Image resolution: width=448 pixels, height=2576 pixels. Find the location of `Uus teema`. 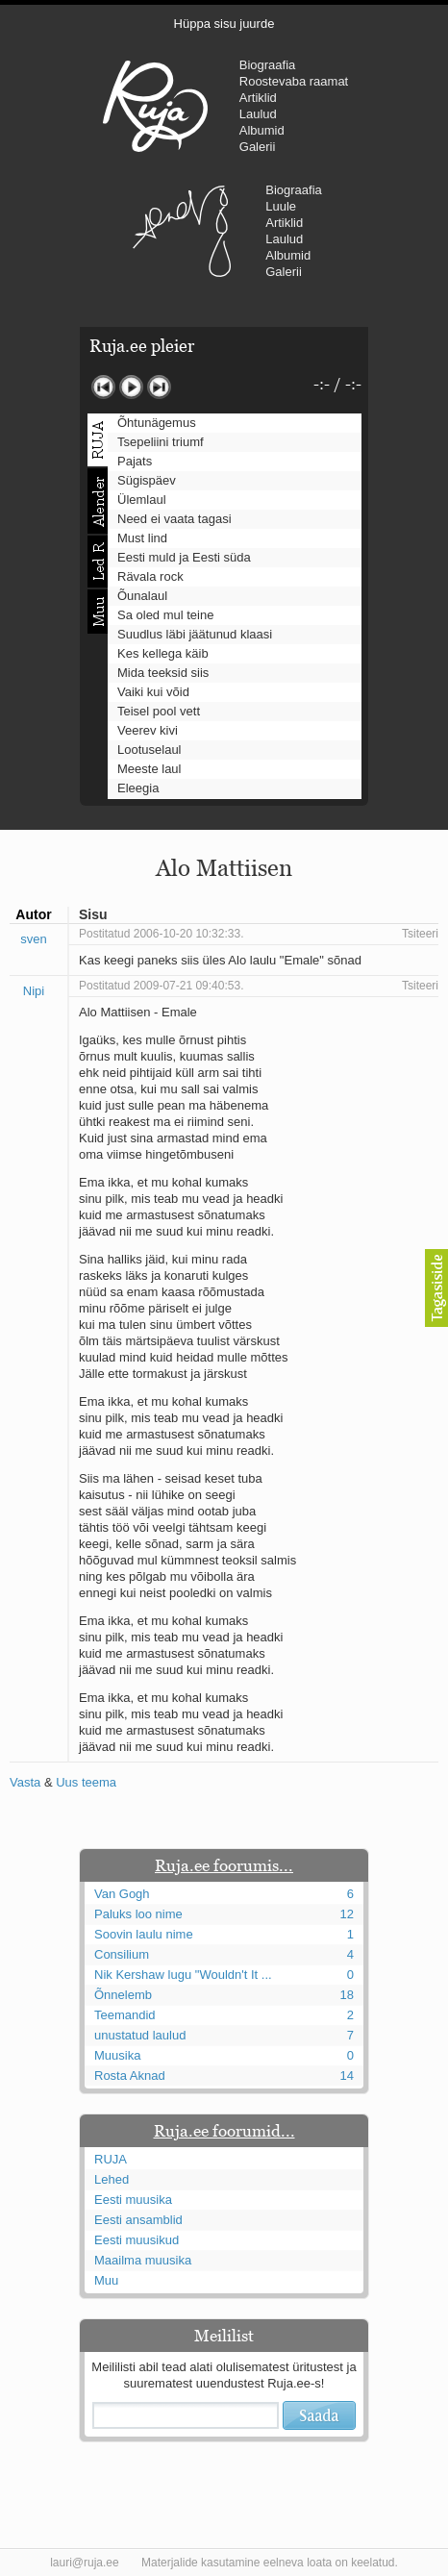

Uus teema is located at coordinates (86, 1782).